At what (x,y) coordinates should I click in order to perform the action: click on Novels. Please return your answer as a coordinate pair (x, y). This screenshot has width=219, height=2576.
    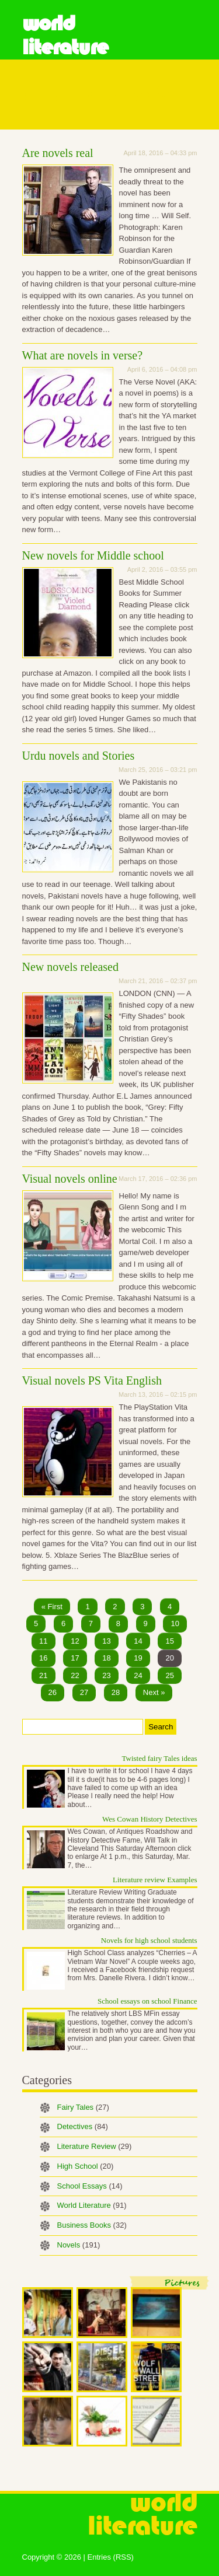
    Looking at the image, I should click on (78, 2245).